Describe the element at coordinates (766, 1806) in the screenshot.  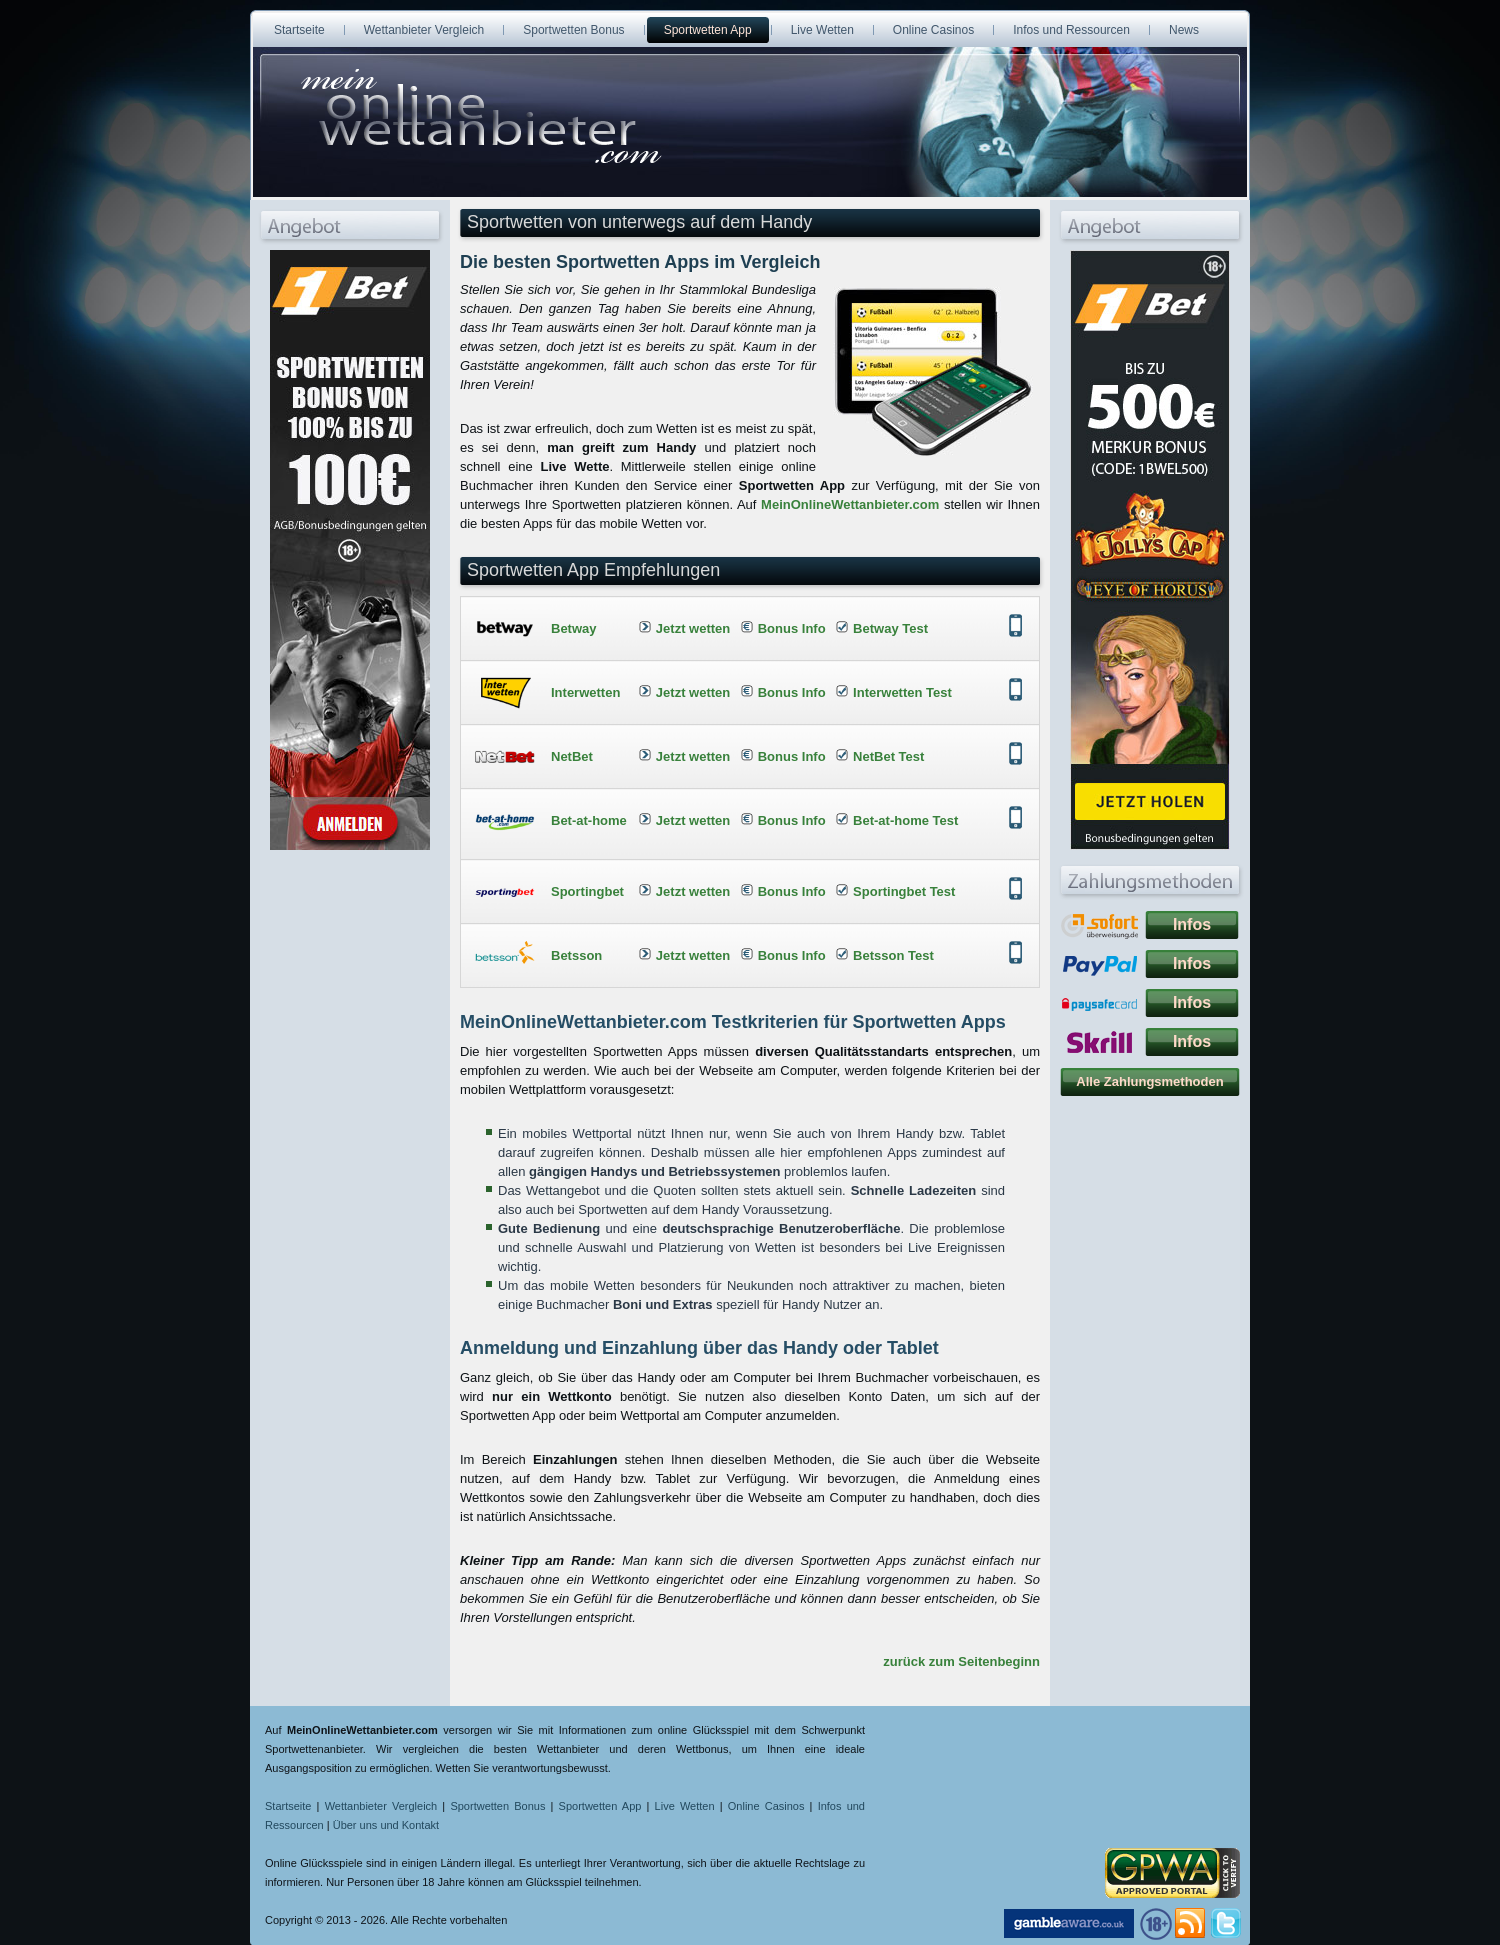
I see `Online Casinos` at that location.